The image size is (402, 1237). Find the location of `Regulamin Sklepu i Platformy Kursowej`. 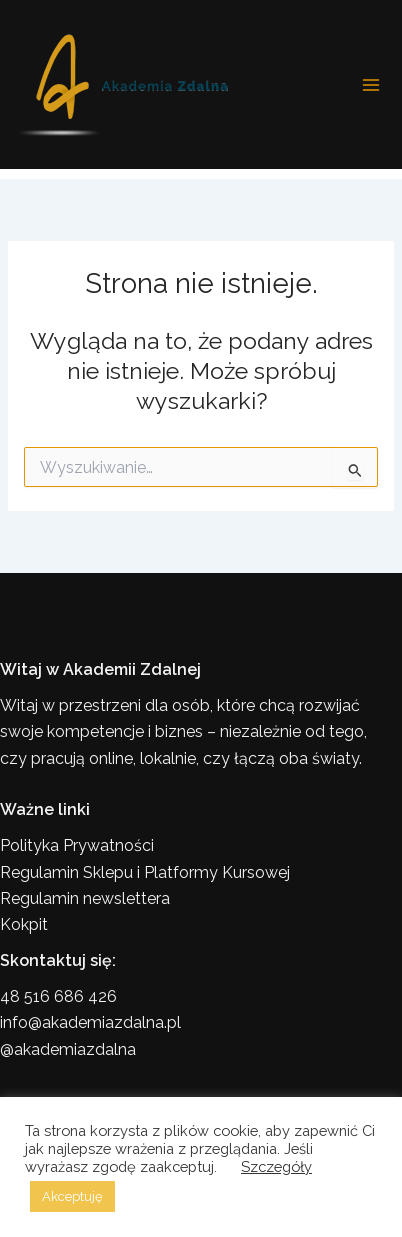

Regulamin Sklepu i Platformy Kursowej is located at coordinates (145, 872).